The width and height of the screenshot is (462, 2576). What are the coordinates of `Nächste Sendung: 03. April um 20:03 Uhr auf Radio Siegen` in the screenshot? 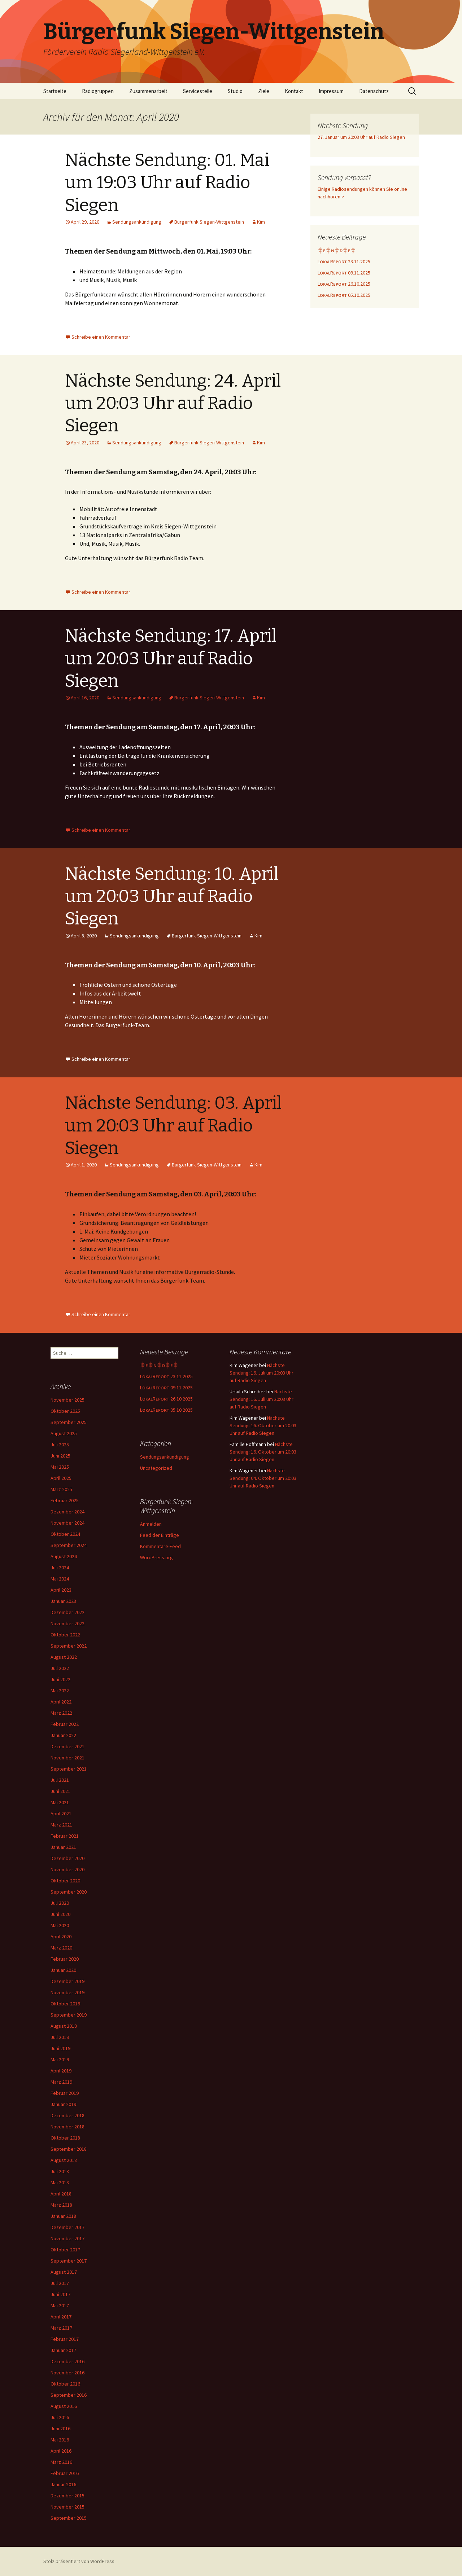 It's located at (173, 1126).